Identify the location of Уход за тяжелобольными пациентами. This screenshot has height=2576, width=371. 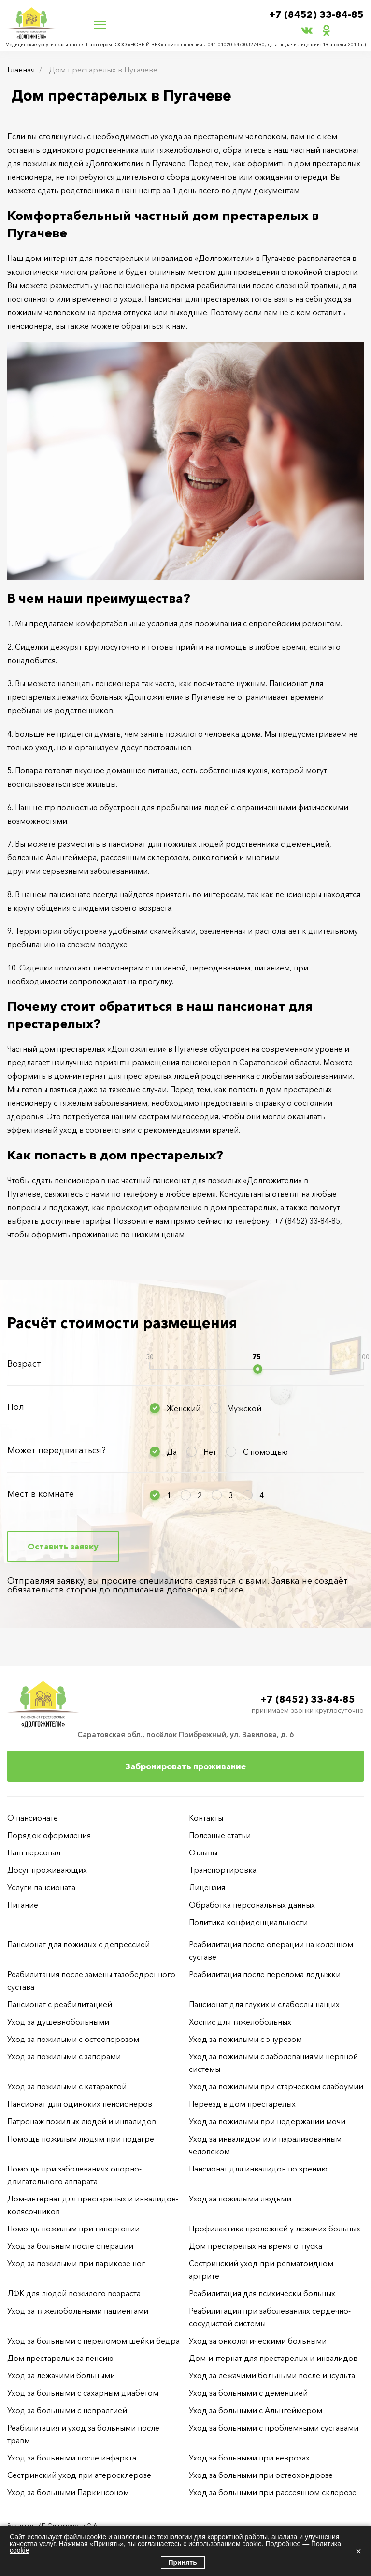
(77, 2311).